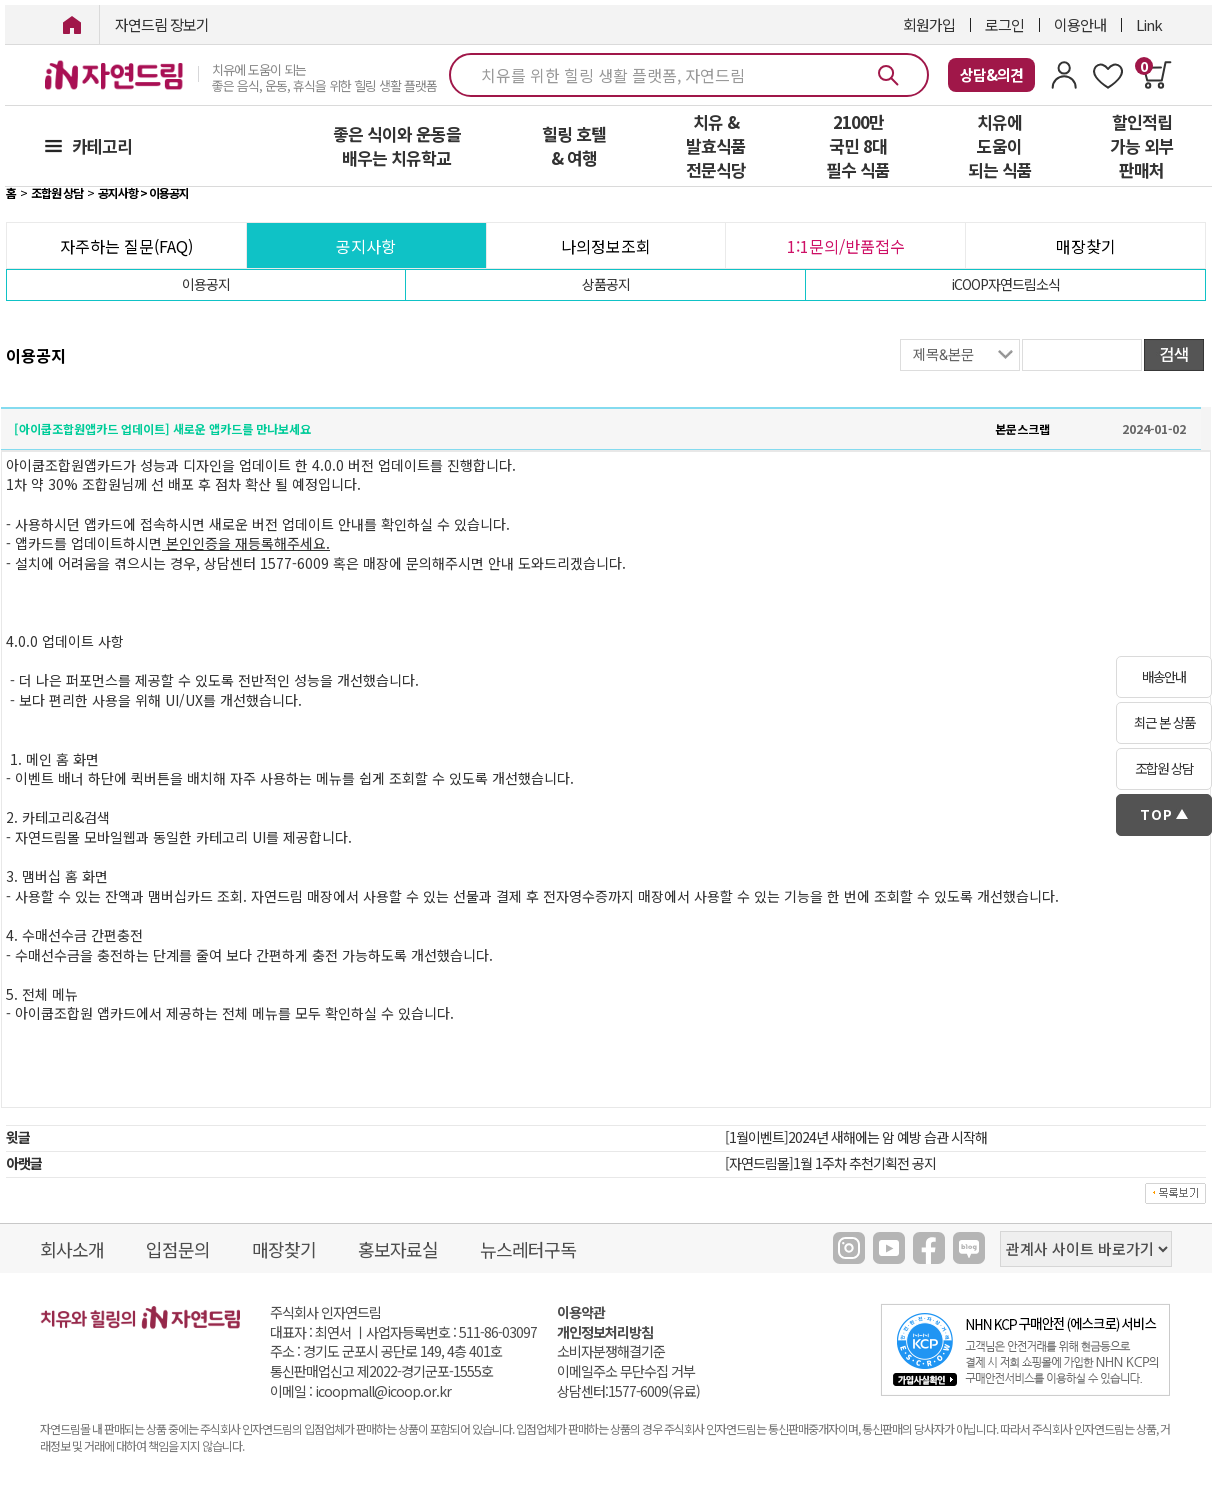  Describe the element at coordinates (398, 1249) in the screenshot. I see `홍보자료실` at that location.